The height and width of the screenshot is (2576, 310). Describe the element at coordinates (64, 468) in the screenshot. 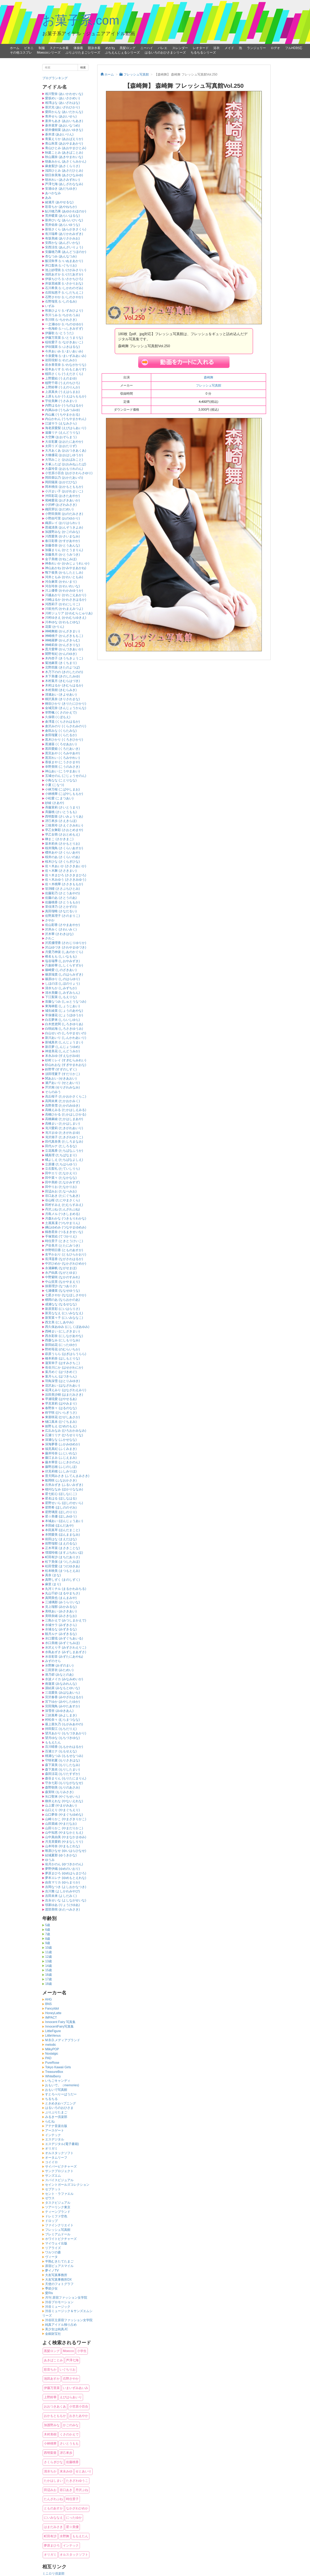

I see `大森玲音 (おおもりれのん)` at that location.